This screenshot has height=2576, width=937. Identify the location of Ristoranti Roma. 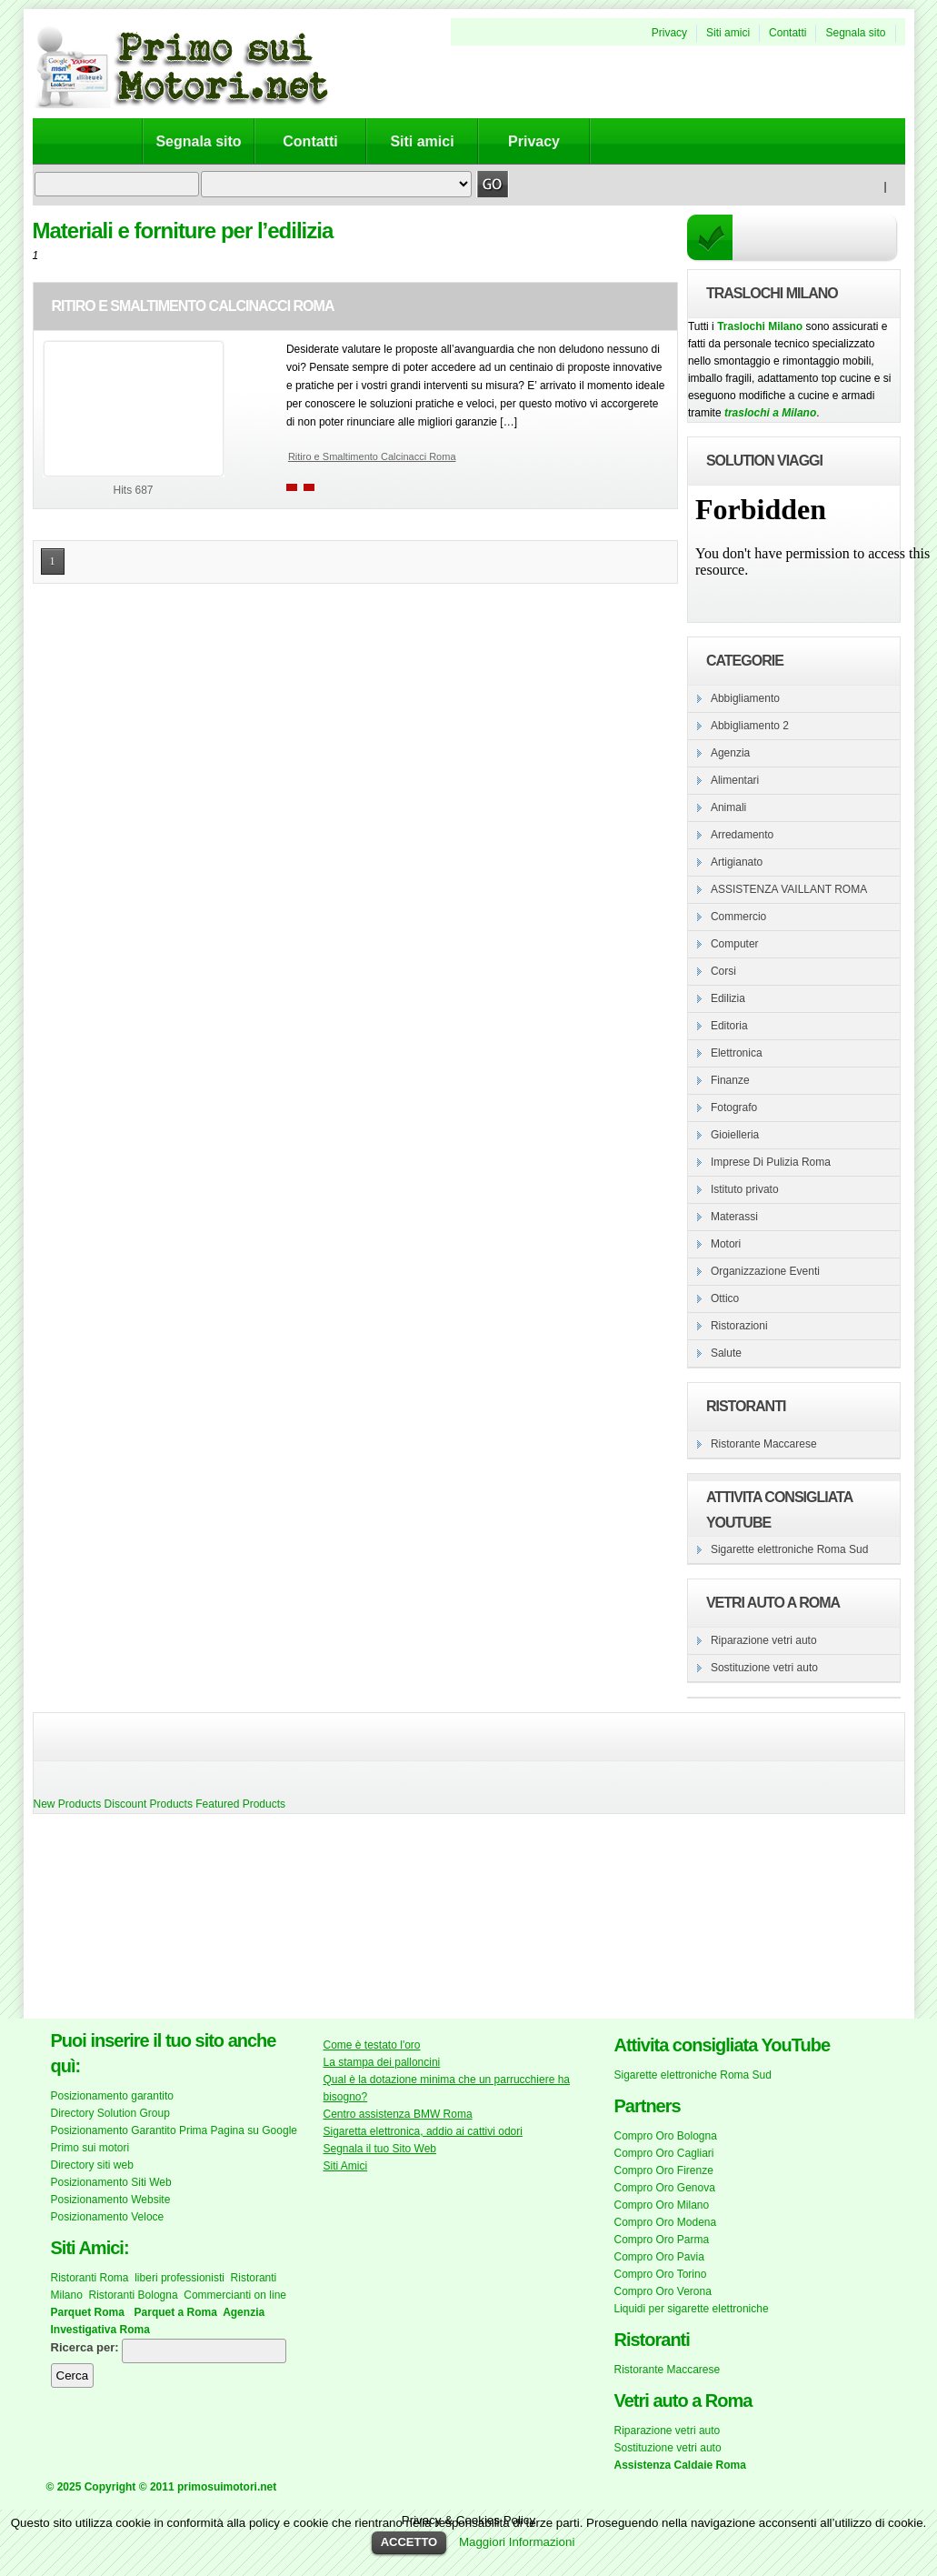
(90, 2277).